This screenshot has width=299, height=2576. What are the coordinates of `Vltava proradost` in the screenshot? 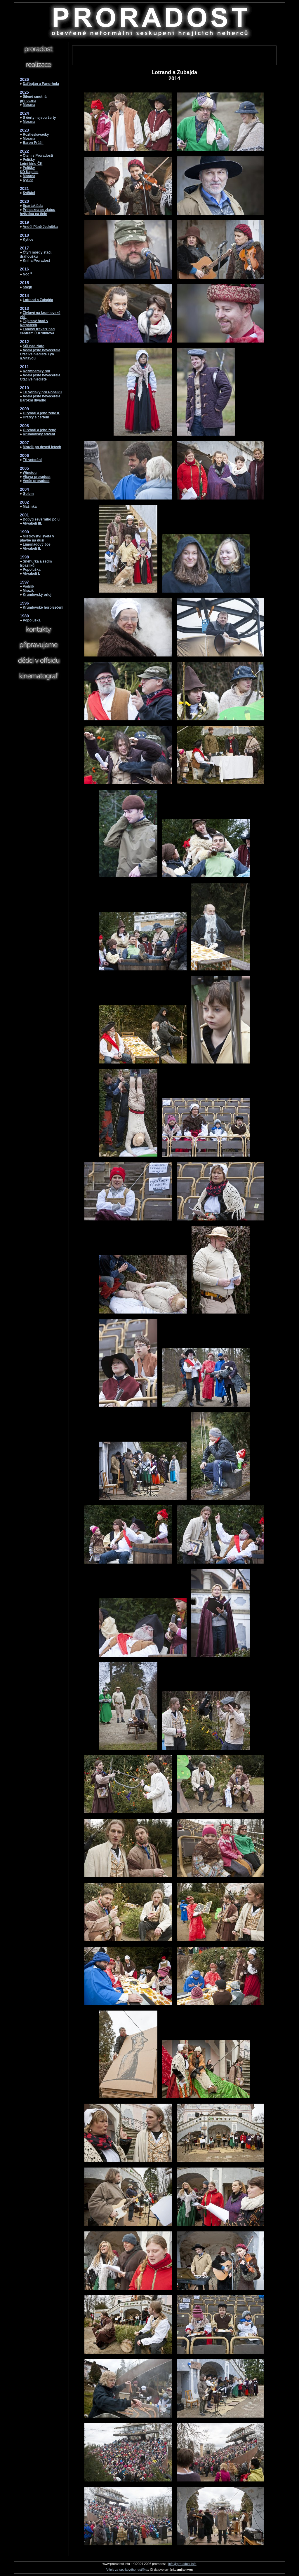 It's located at (37, 477).